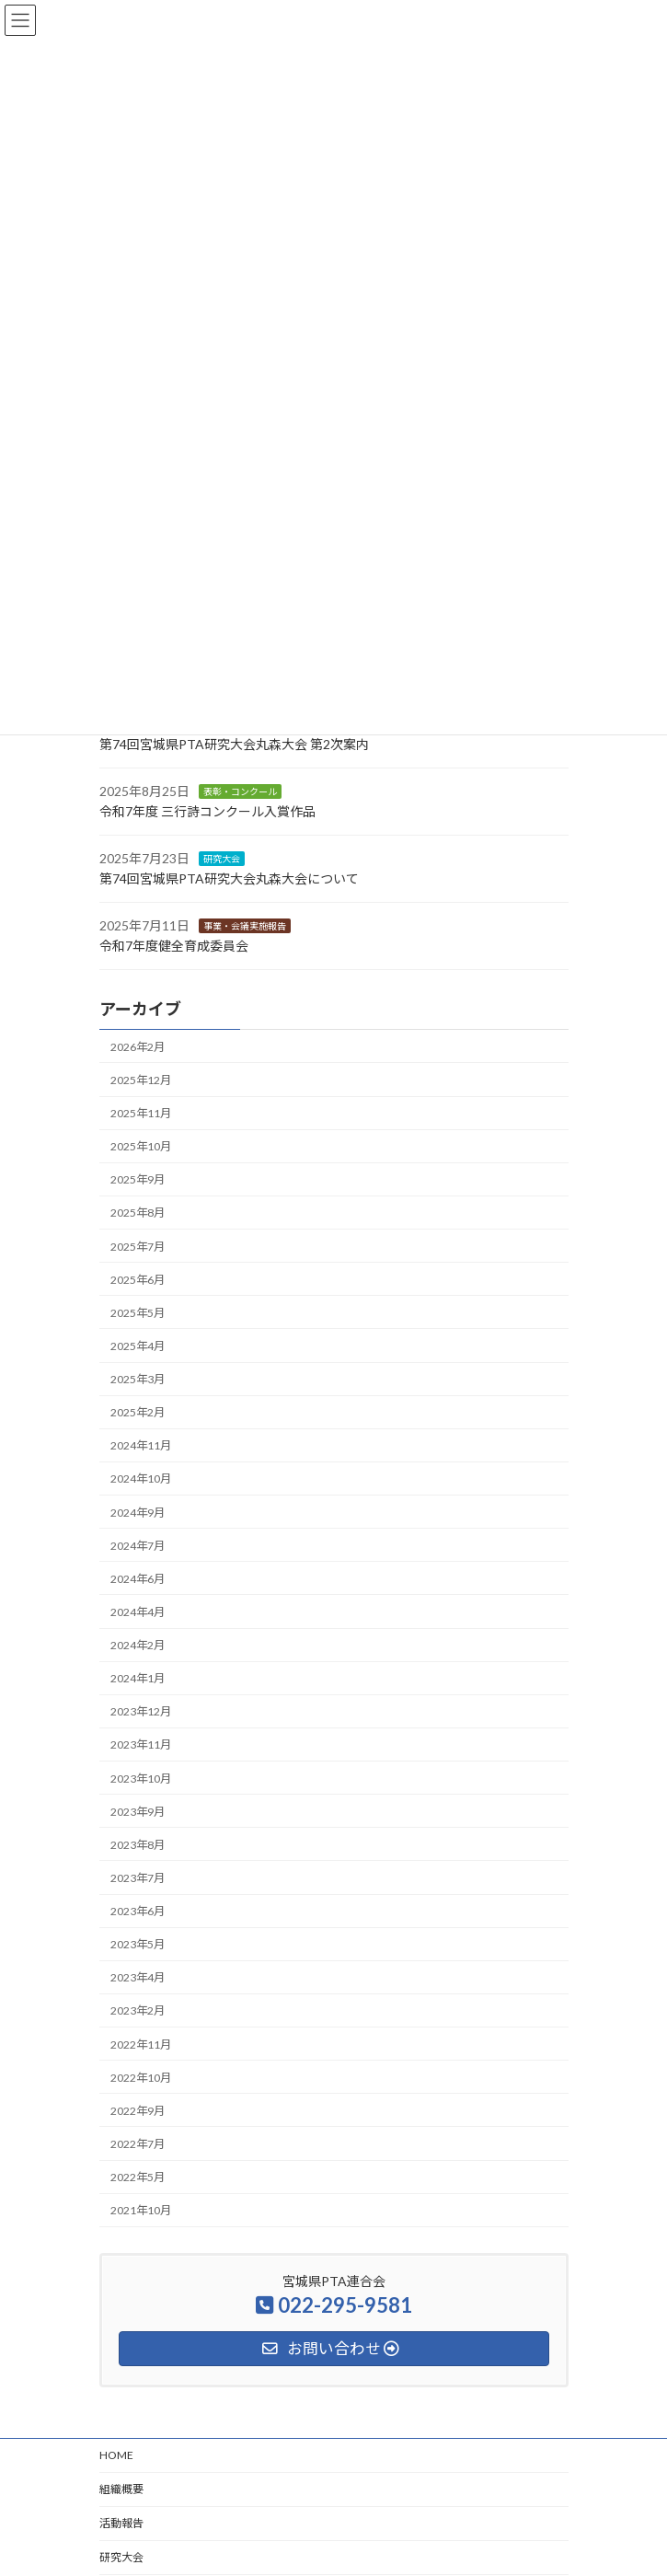 The image size is (667, 2576). Describe the element at coordinates (116, 2455) in the screenshot. I see `HOME` at that location.